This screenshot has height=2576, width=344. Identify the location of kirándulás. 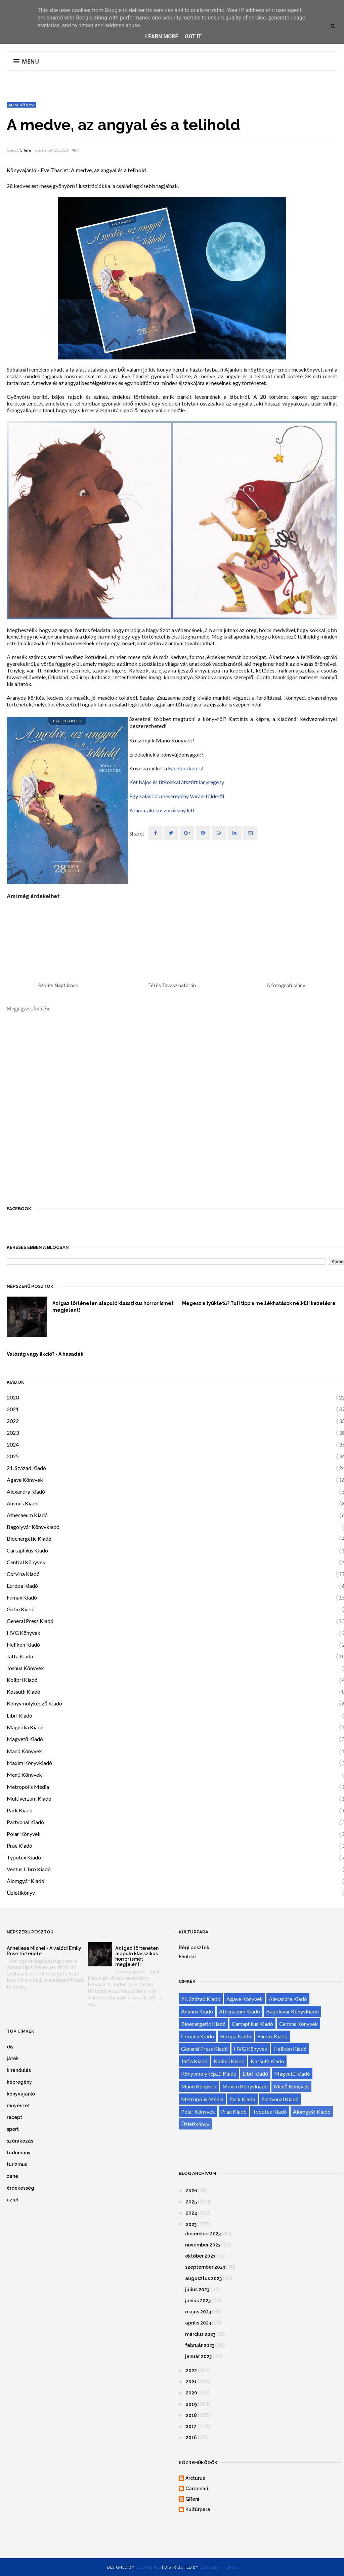
(19, 2070).